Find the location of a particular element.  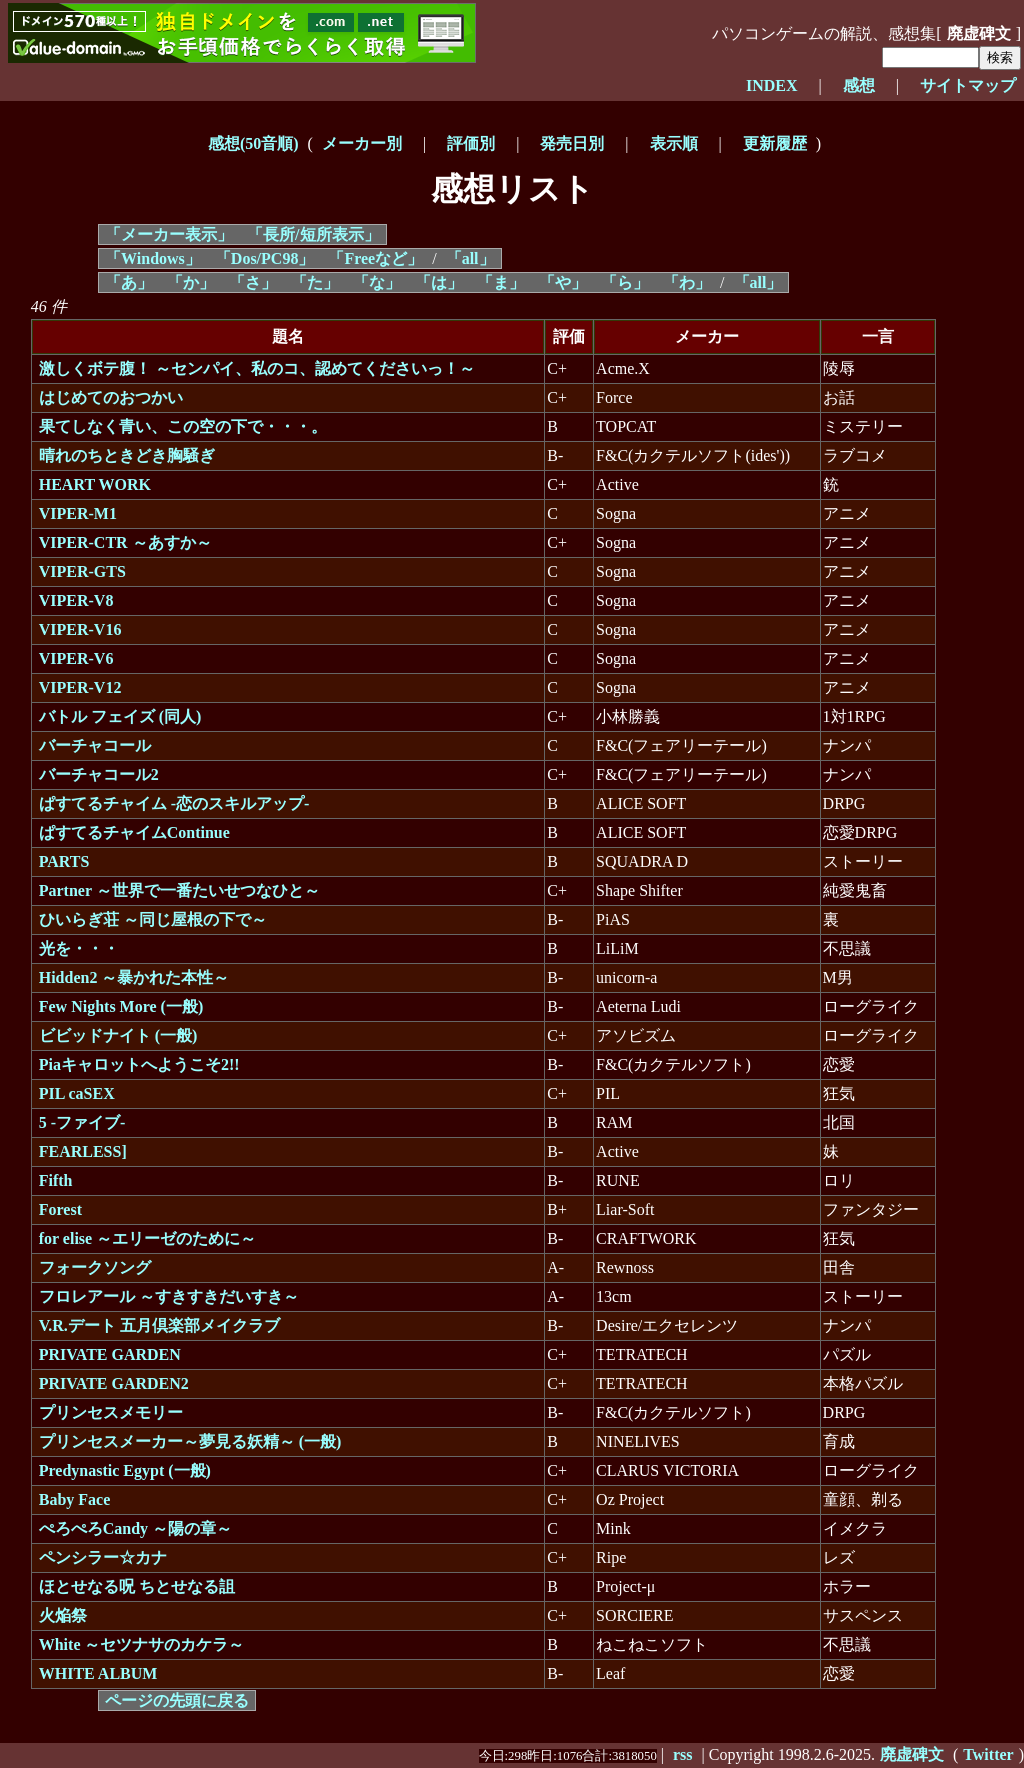

ぺろぺろCandy ～陽の章～ is located at coordinates (135, 1528).